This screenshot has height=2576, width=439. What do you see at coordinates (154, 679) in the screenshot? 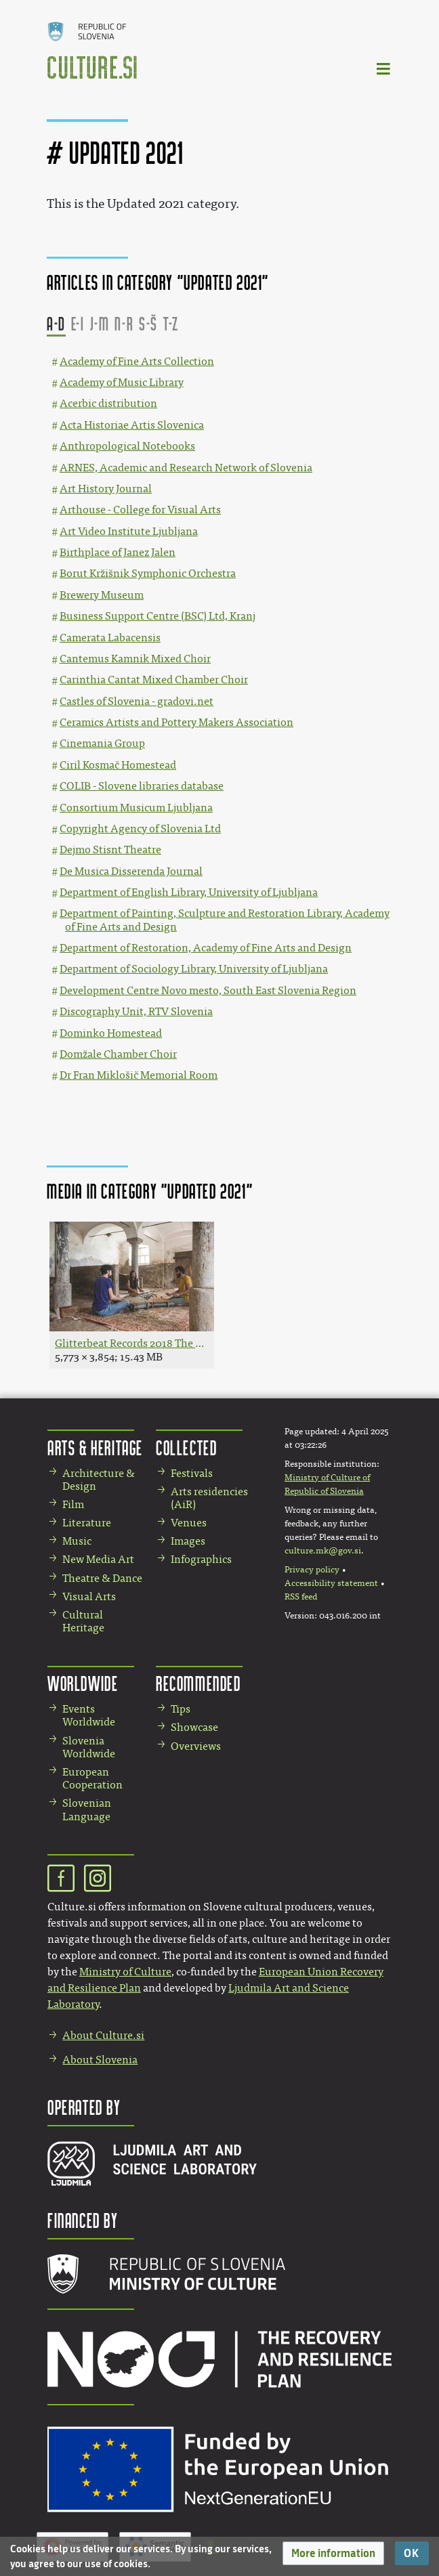
I see `Carinthia Cantat Mixed Chamber Choir` at bounding box center [154, 679].